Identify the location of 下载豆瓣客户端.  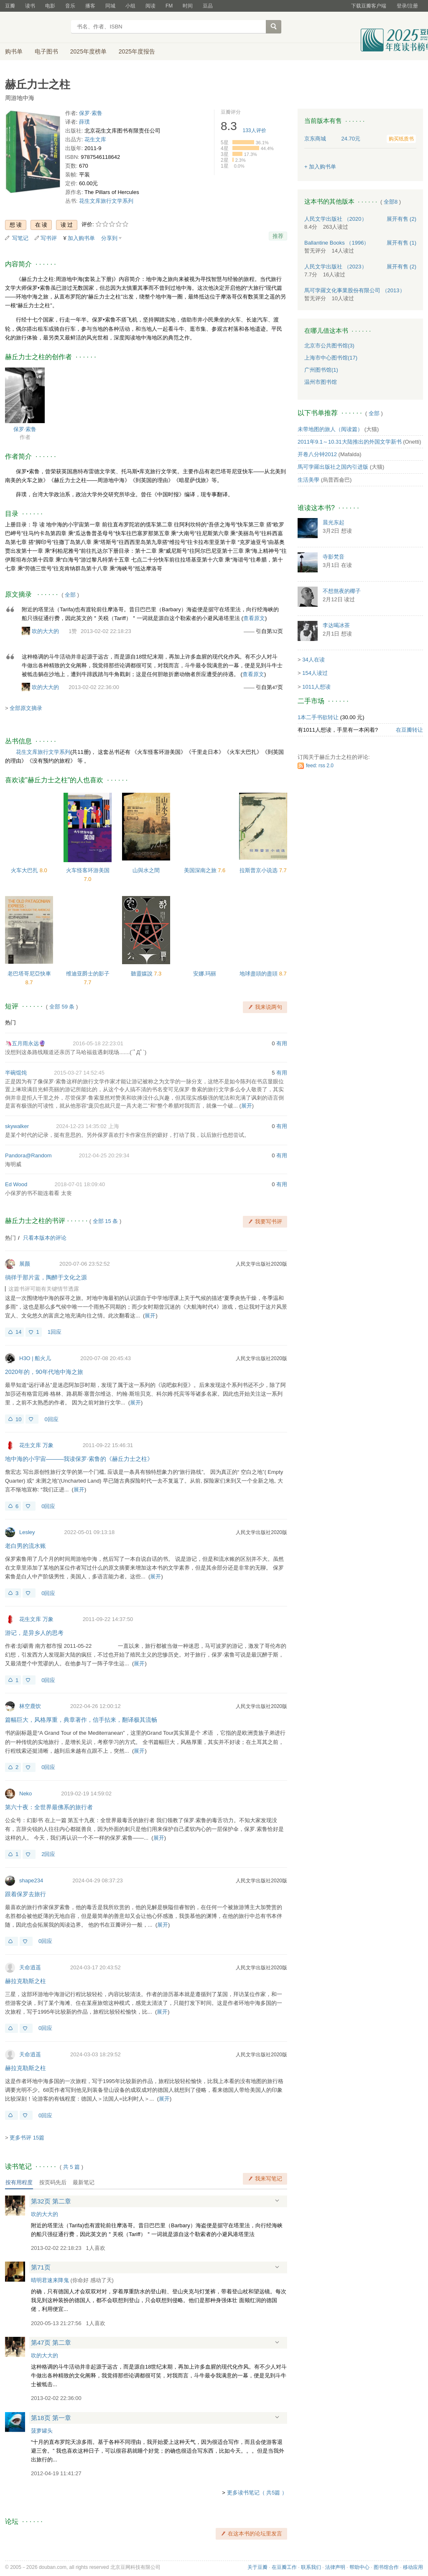
(368, 6).